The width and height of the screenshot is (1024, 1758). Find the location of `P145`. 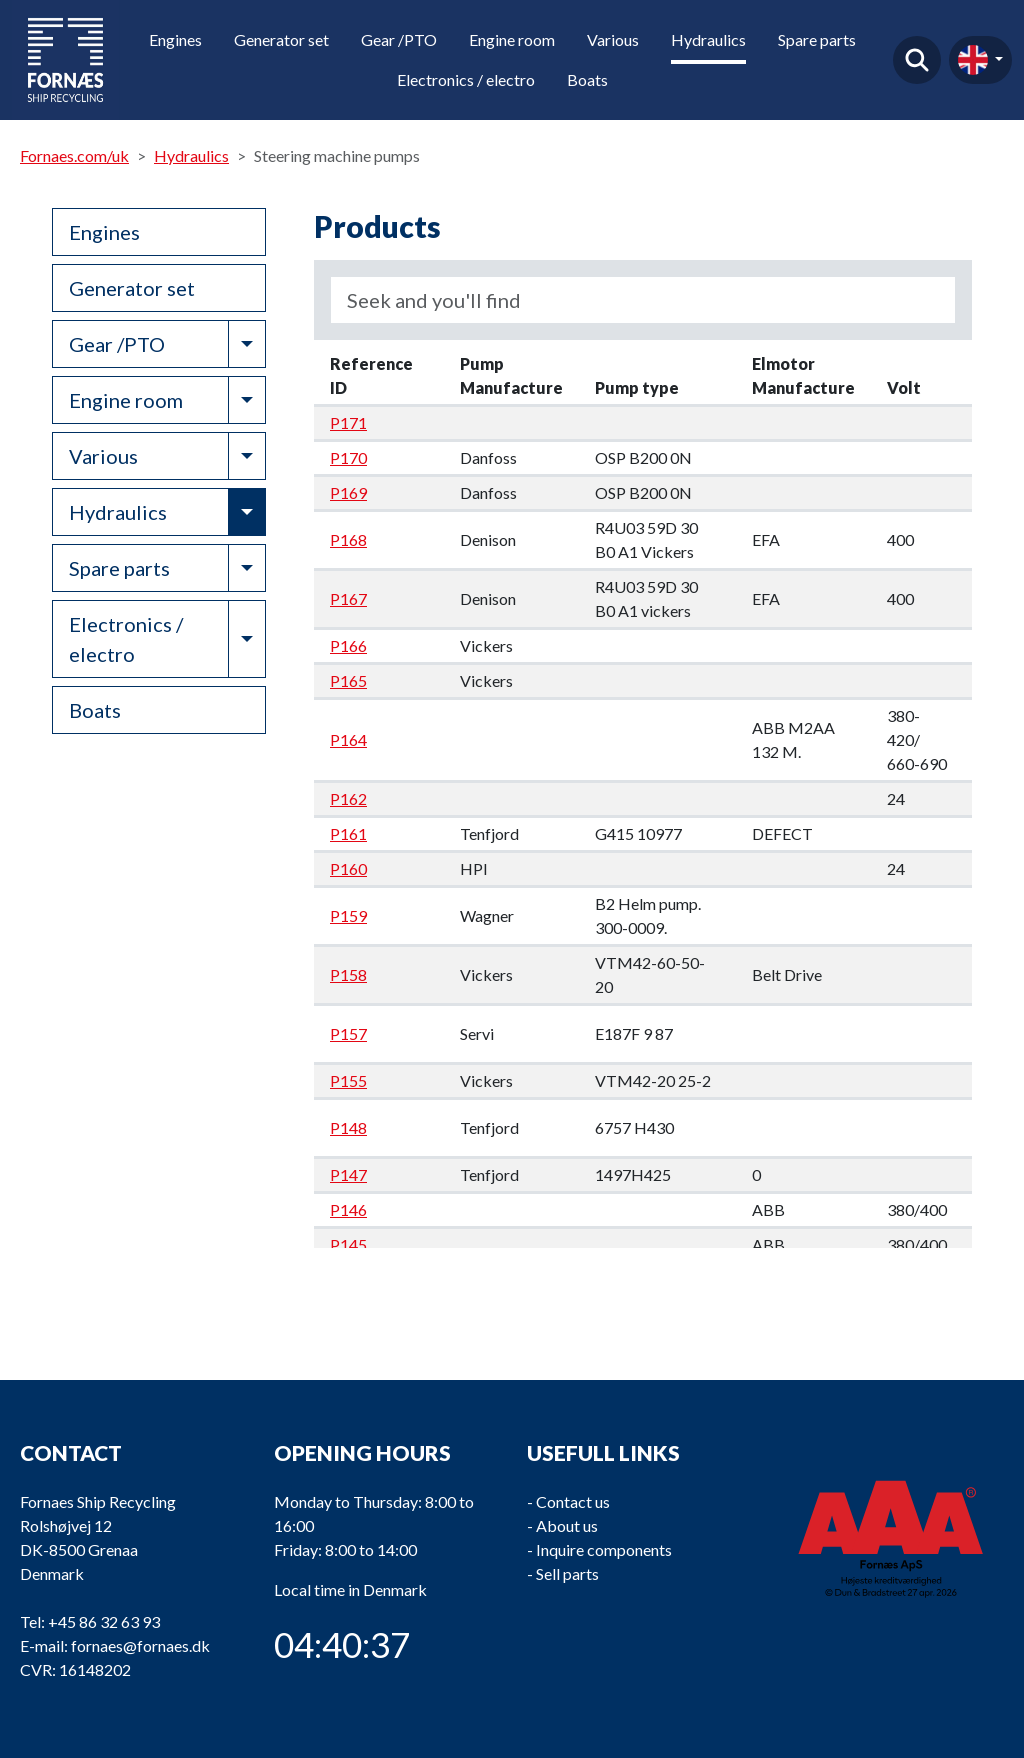

P145 is located at coordinates (348, 1244).